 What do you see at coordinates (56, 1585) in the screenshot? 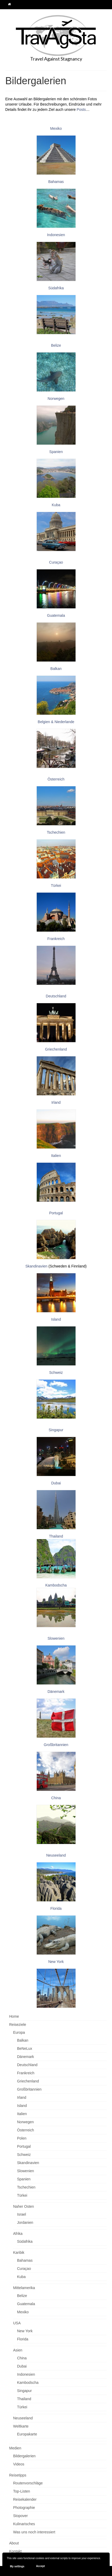
I see `Kambodscha` at bounding box center [56, 1585].